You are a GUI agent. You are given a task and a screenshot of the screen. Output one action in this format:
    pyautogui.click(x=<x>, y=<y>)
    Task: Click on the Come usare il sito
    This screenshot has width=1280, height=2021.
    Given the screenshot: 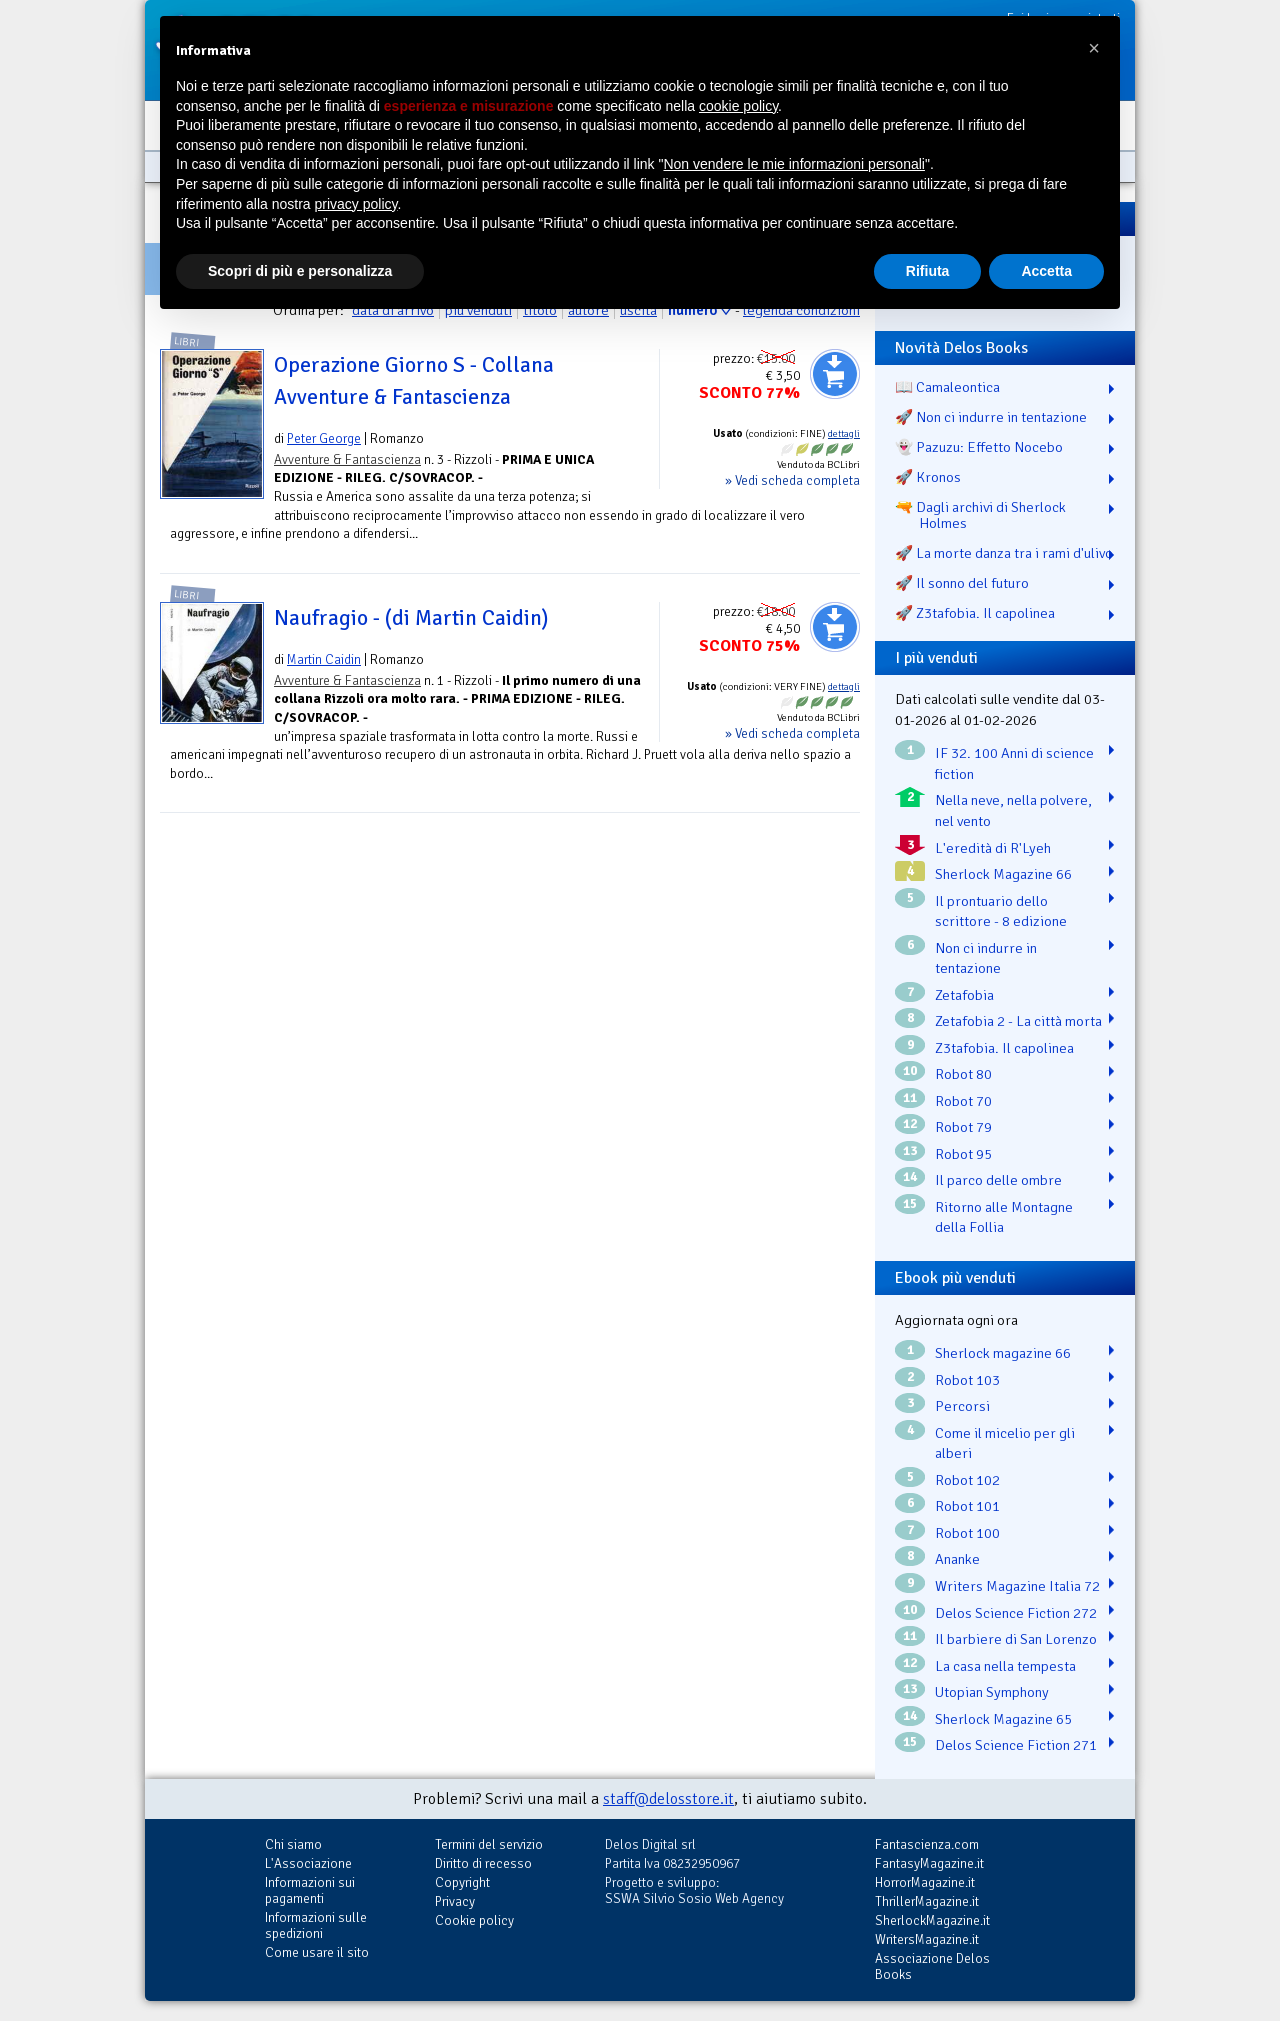 What is the action you would take?
    pyautogui.click(x=317, y=1952)
    